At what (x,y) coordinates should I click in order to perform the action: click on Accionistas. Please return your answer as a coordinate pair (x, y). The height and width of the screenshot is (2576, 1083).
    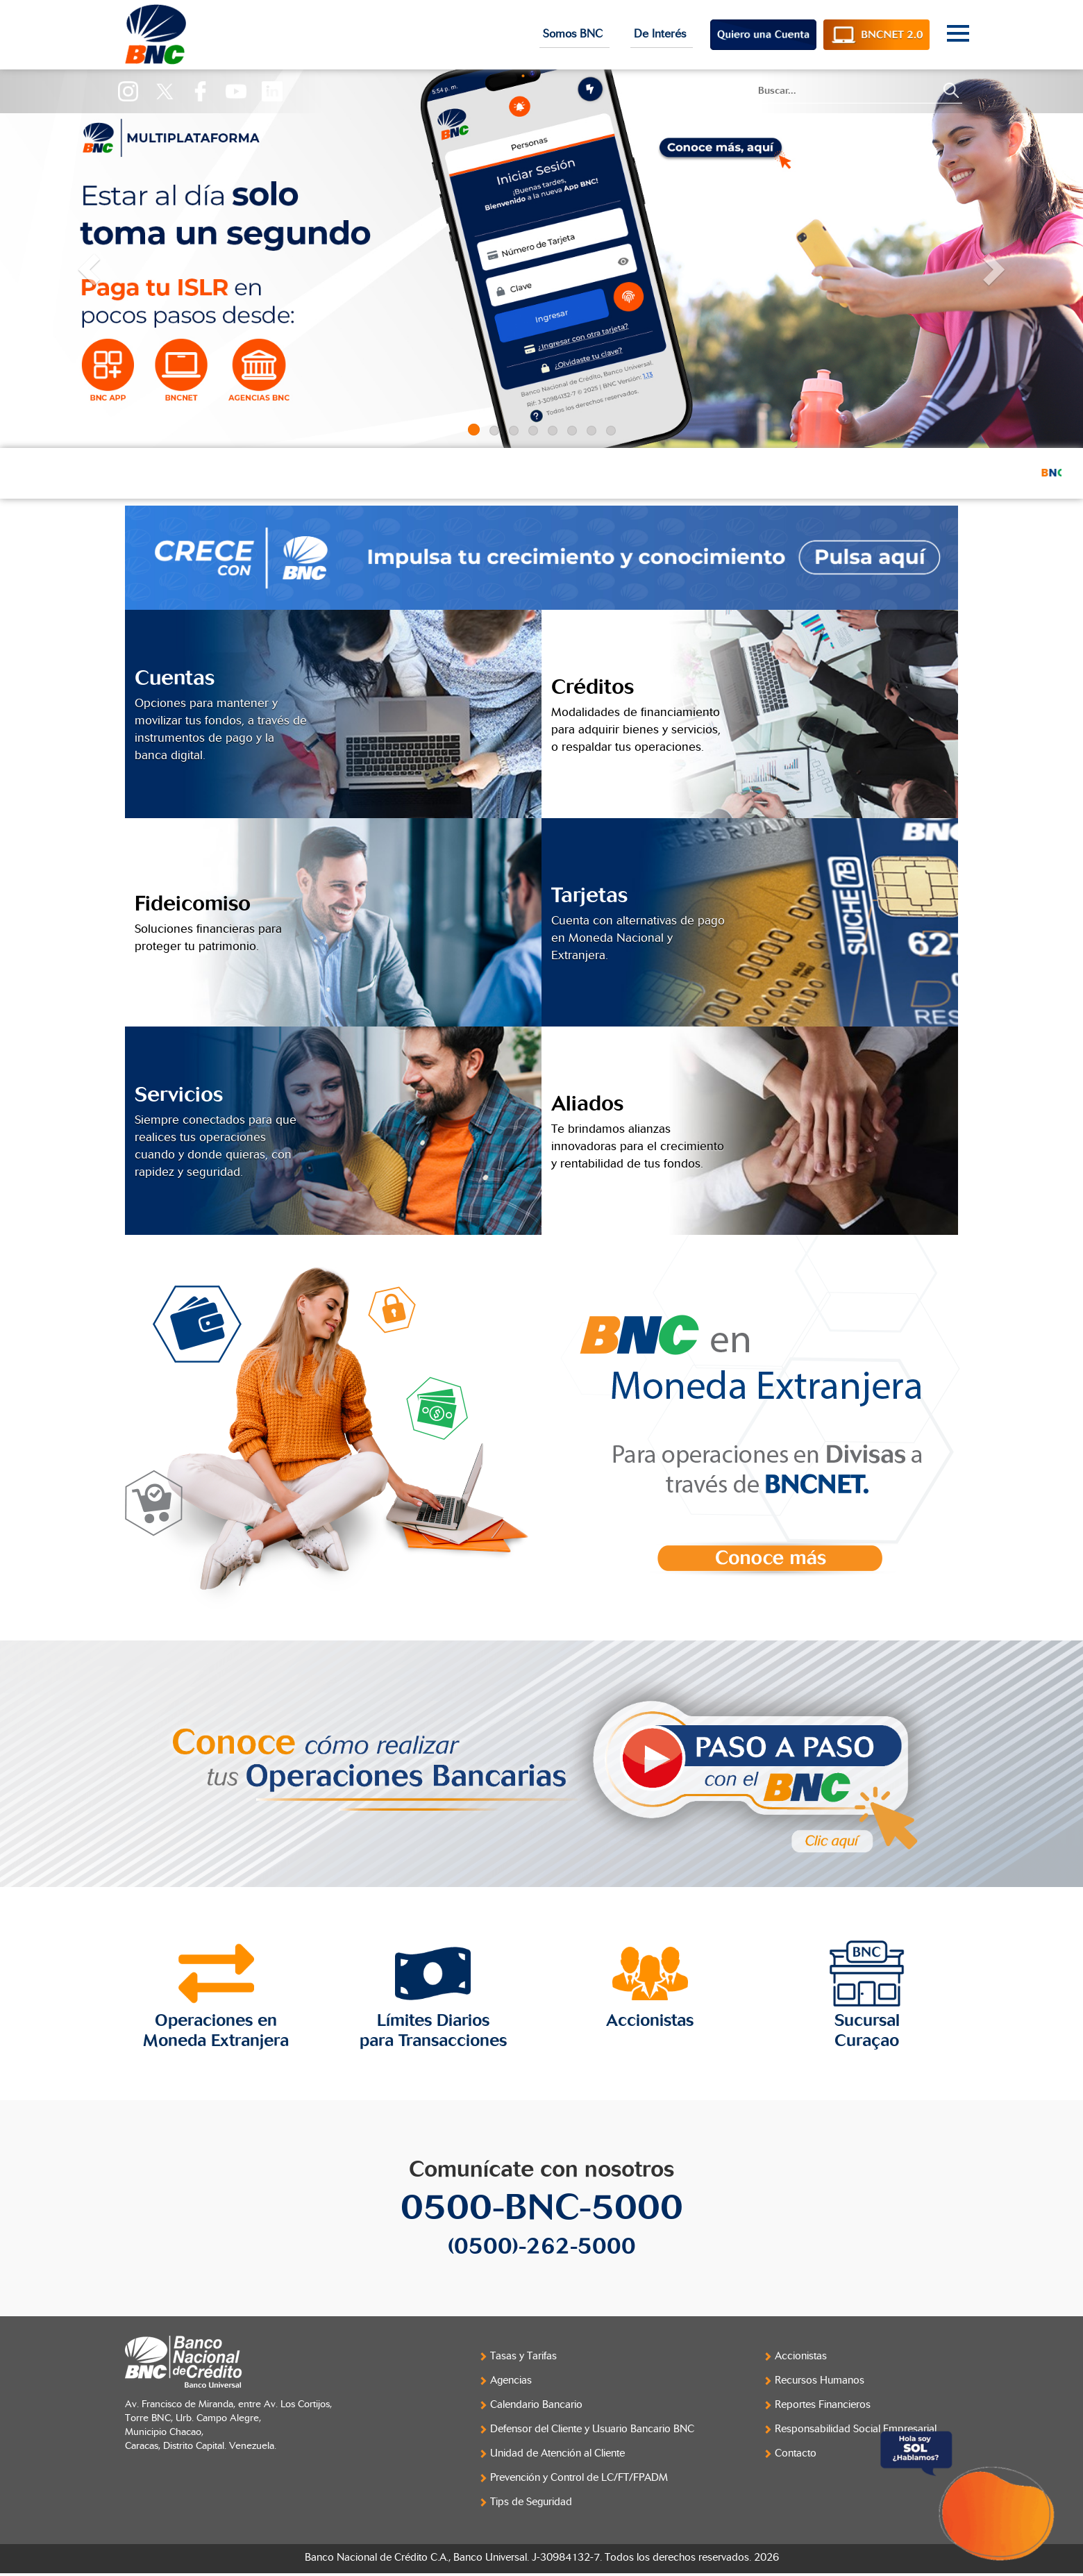
    Looking at the image, I should click on (801, 2356).